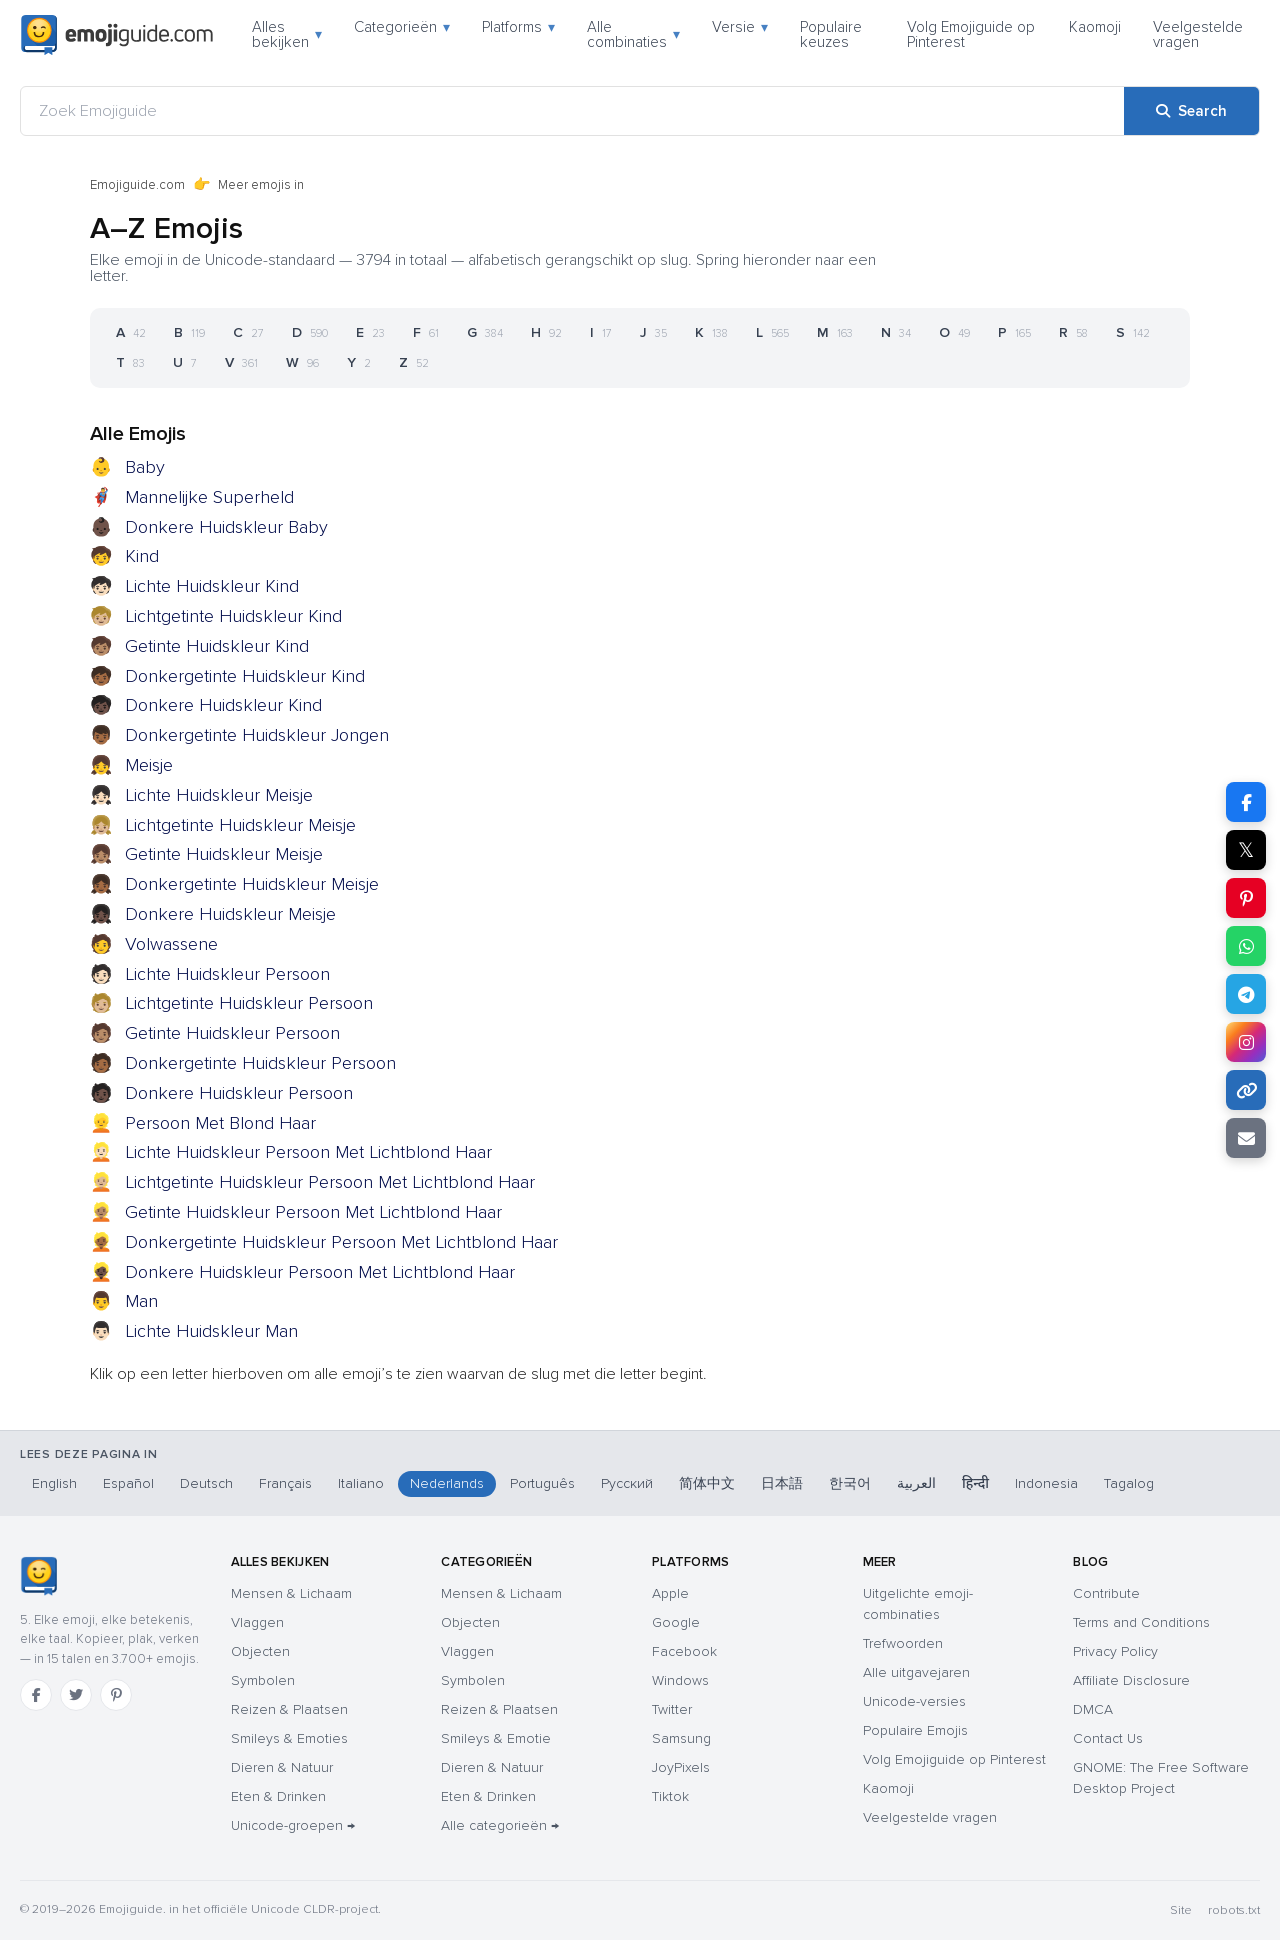 This screenshot has height=1940, width=1280. Describe the element at coordinates (1141, 1622) in the screenshot. I see `Terms and Conditions` at that location.